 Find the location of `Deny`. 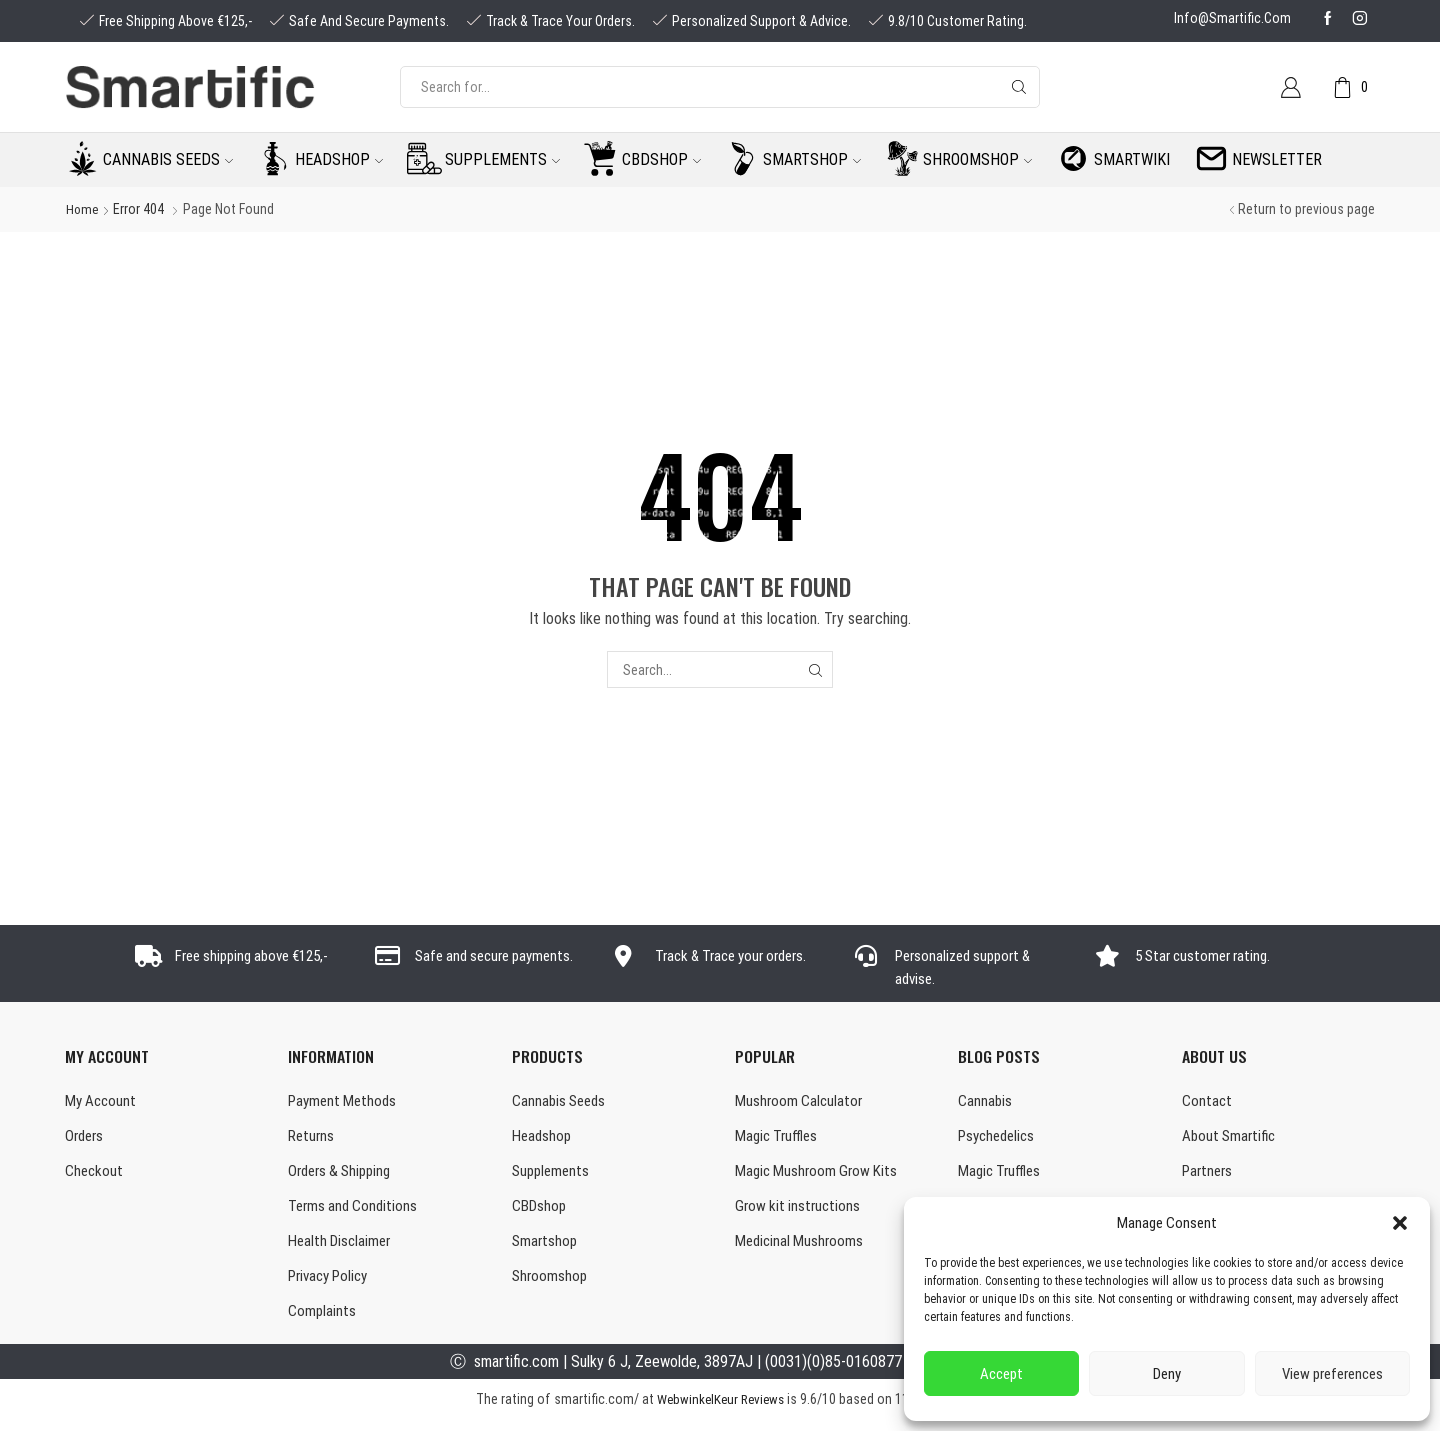

Deny is located at coordinates (1167, 1374).